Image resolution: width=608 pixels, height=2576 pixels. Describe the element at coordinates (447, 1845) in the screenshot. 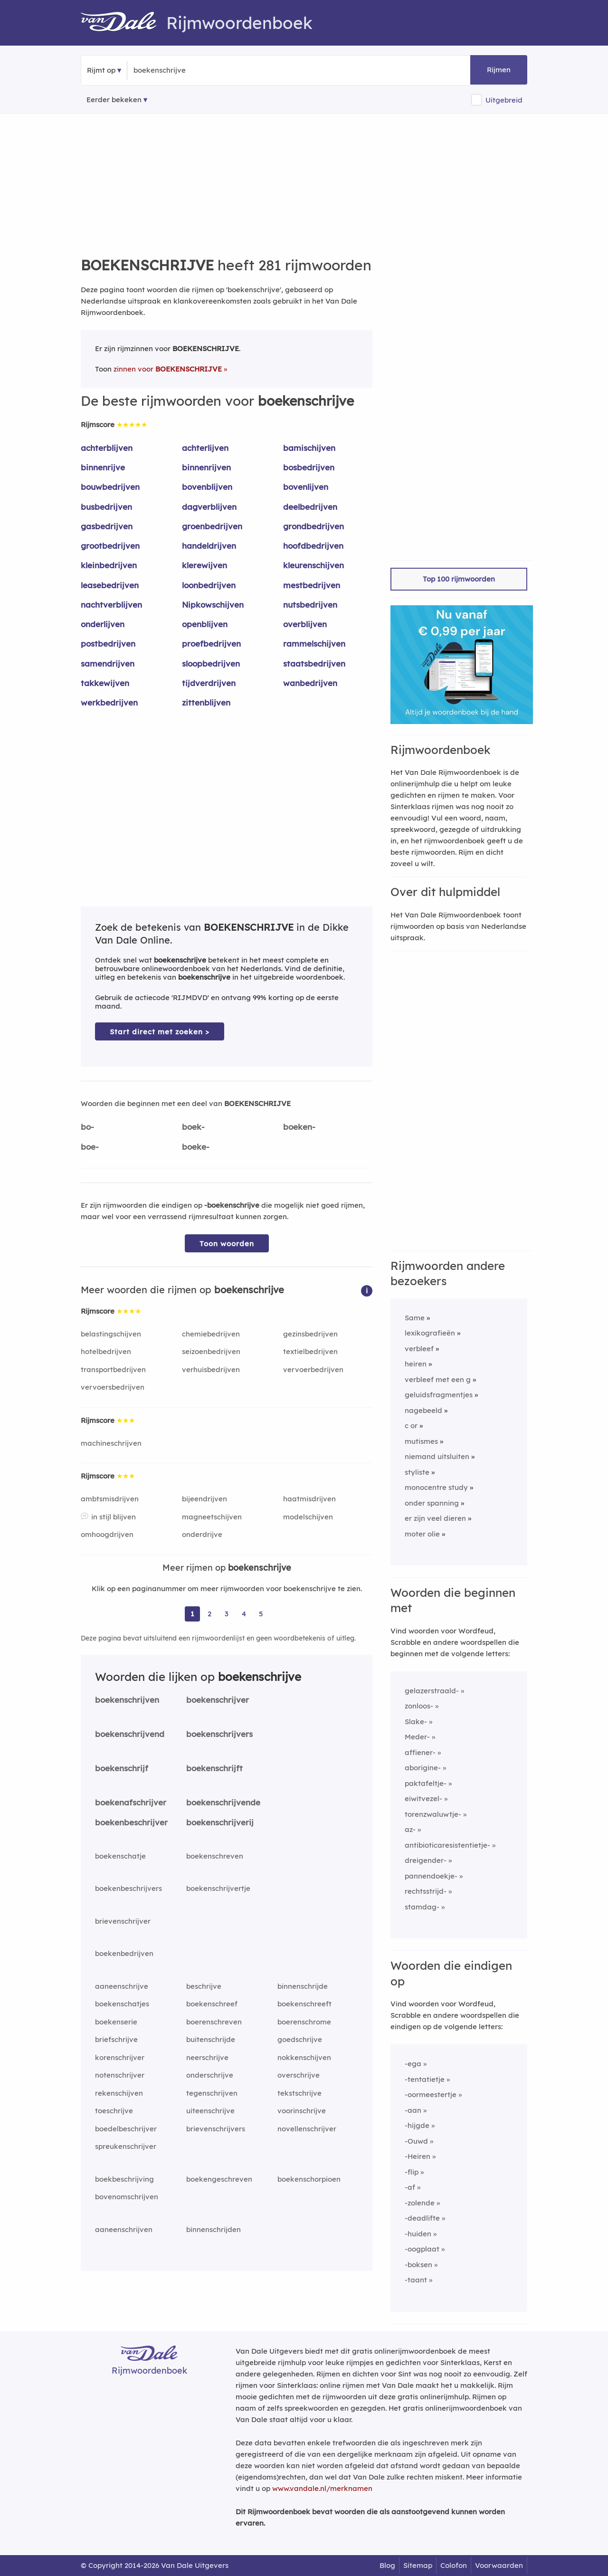

I see `antibioticaresistentietje-` at that location.